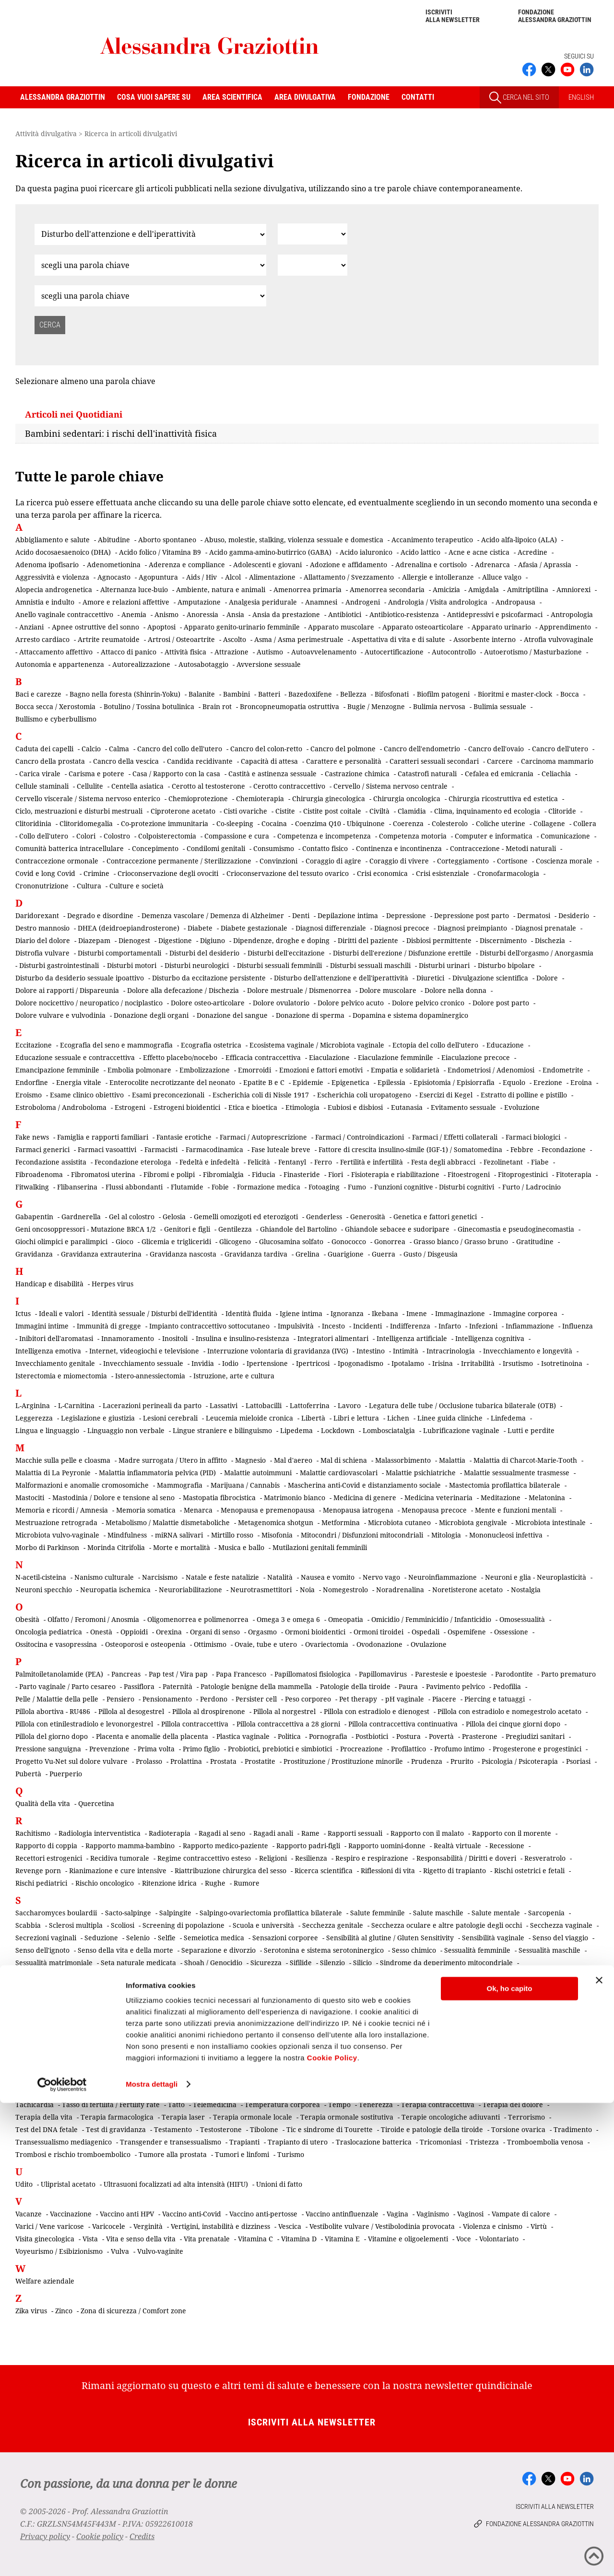 This screenshot has width=614, height=2576. I want to click on Endometrite, so click(563, 1069).